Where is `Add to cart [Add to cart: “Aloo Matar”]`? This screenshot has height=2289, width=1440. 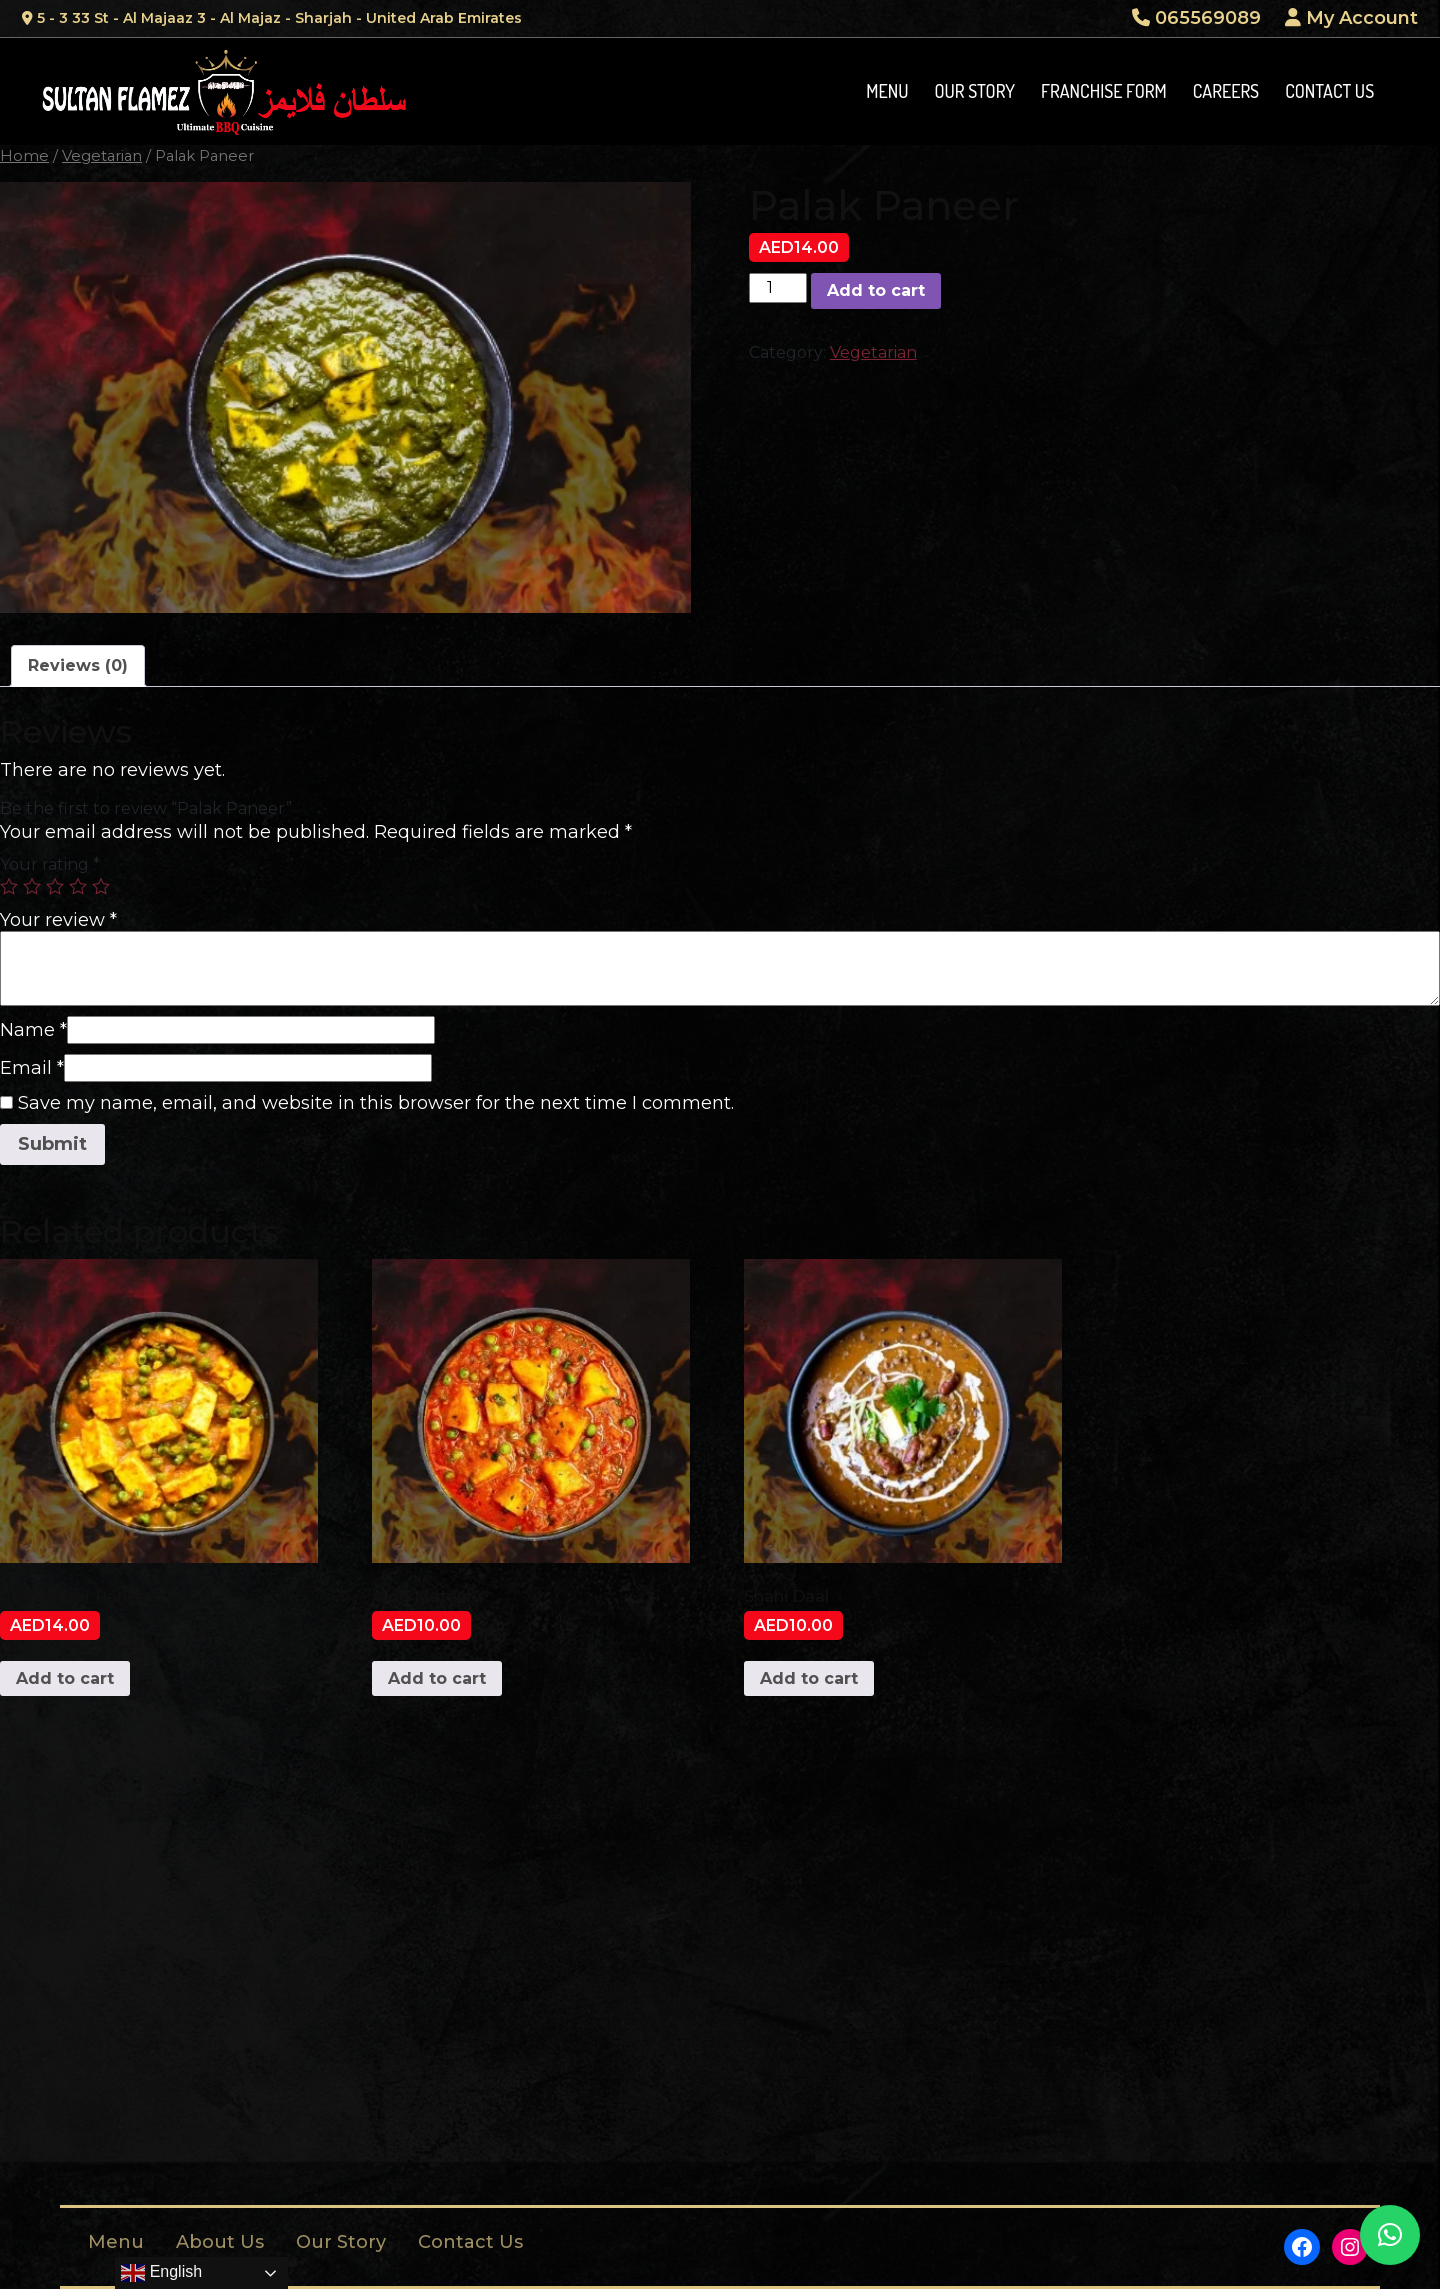
Add to cart [Add to cart: “Aloo Matar”] is located at coordinates (437, 1678).